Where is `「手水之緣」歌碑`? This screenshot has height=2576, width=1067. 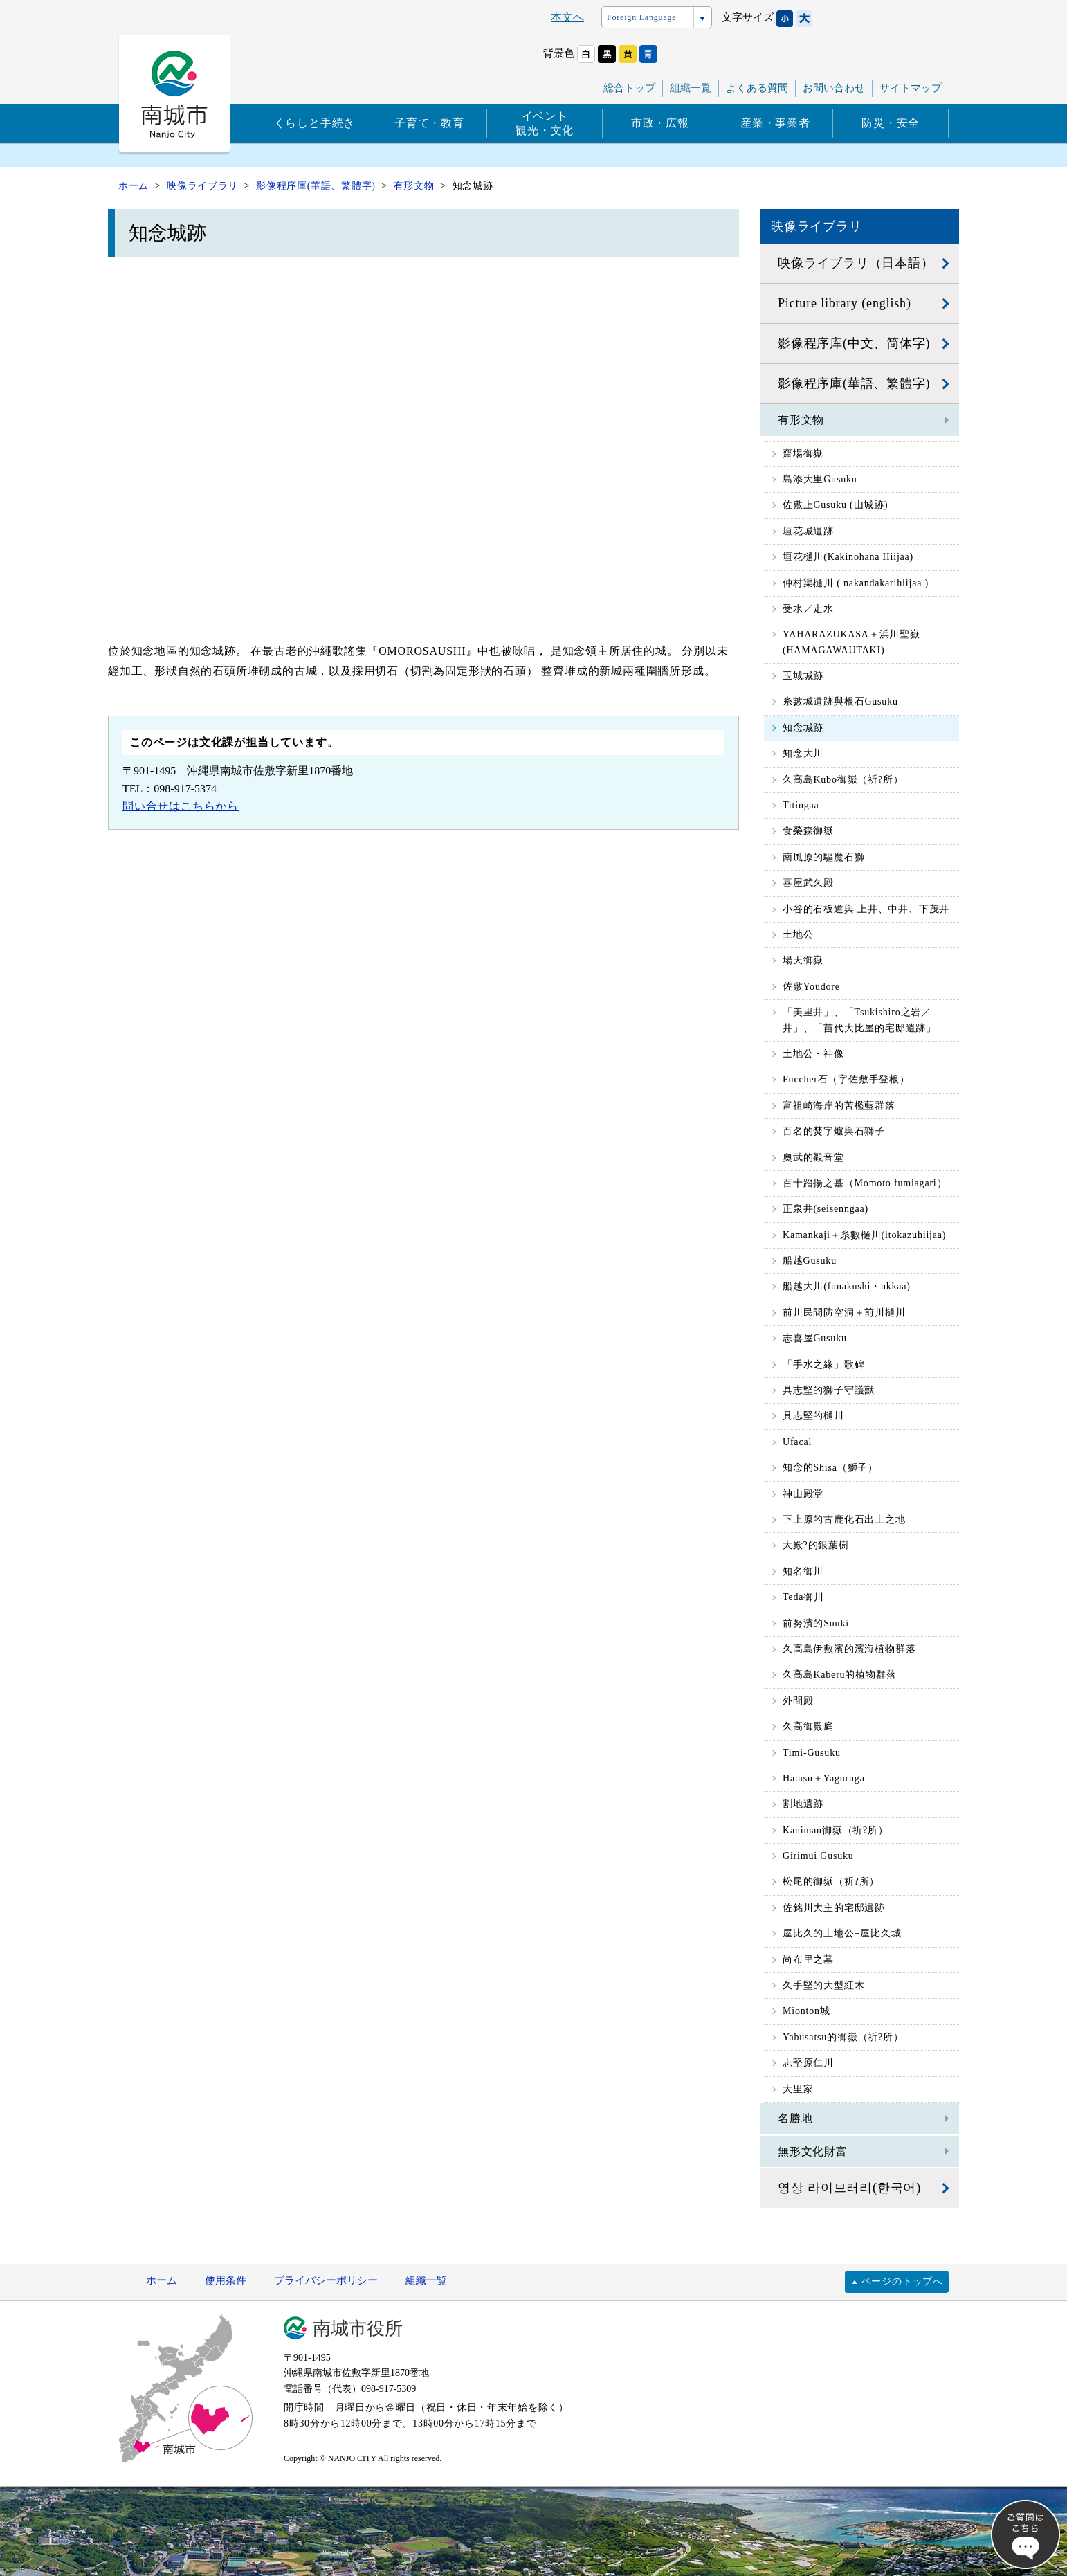 「手水之緣」歌碑 is located at coordinates (823, 1364).